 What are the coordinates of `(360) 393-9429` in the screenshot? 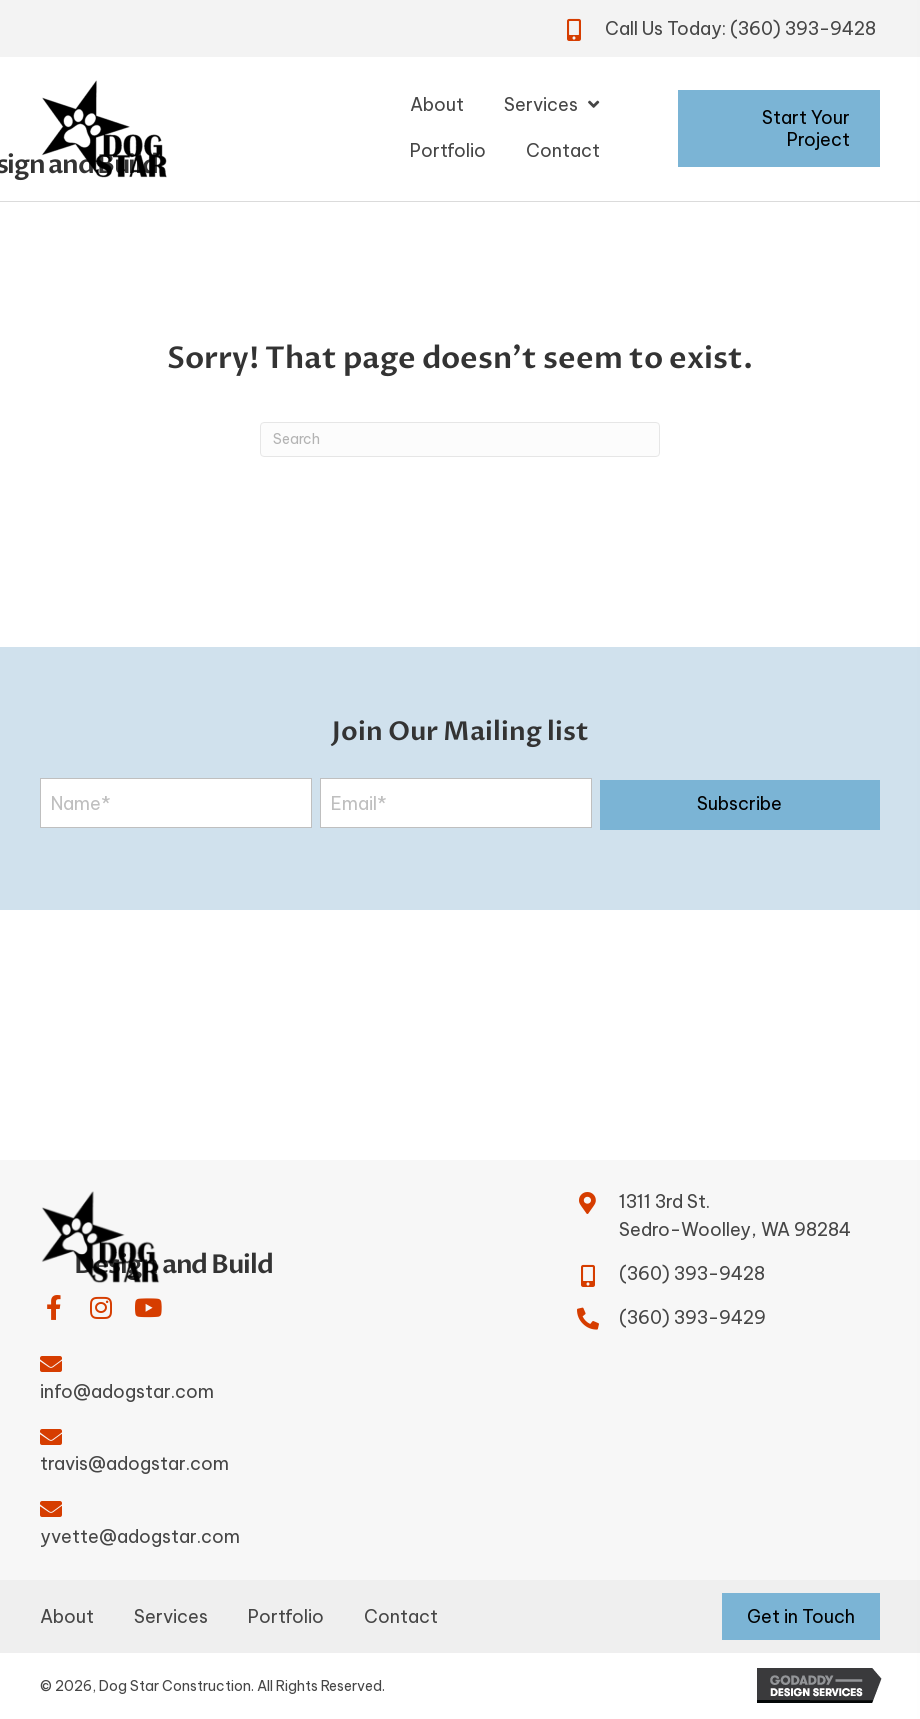 It's located at (692, 1317).